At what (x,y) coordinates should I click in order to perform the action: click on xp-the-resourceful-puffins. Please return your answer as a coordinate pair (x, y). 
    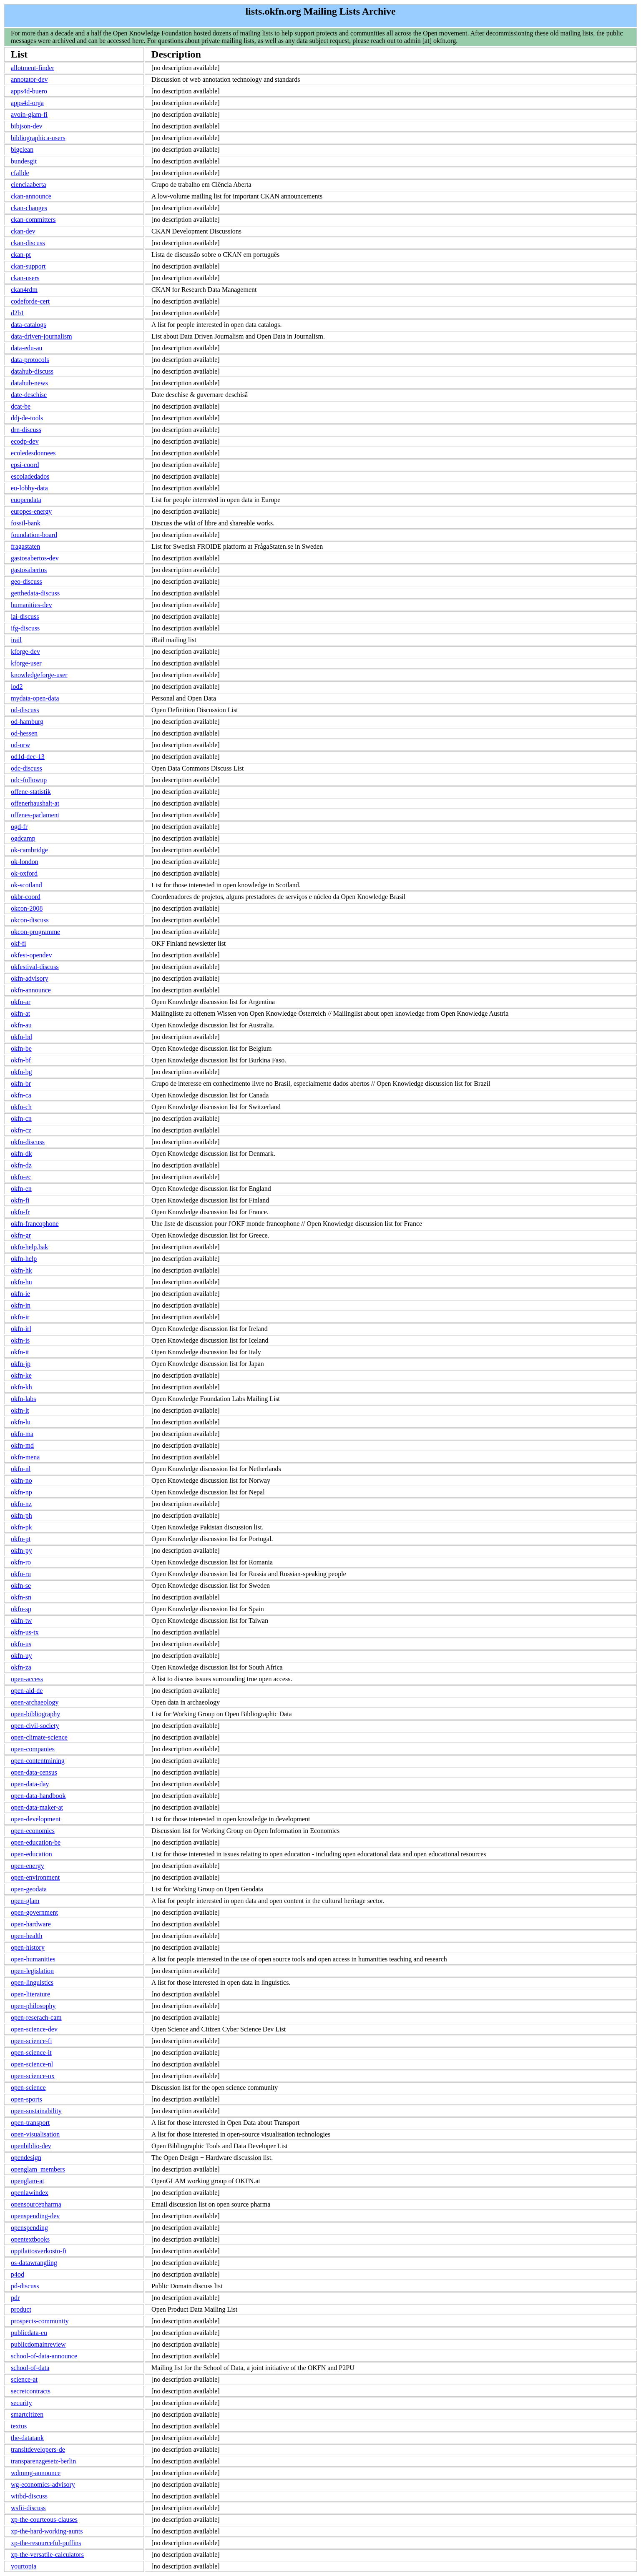
    Looking at the image, I should click on (46, 2542).